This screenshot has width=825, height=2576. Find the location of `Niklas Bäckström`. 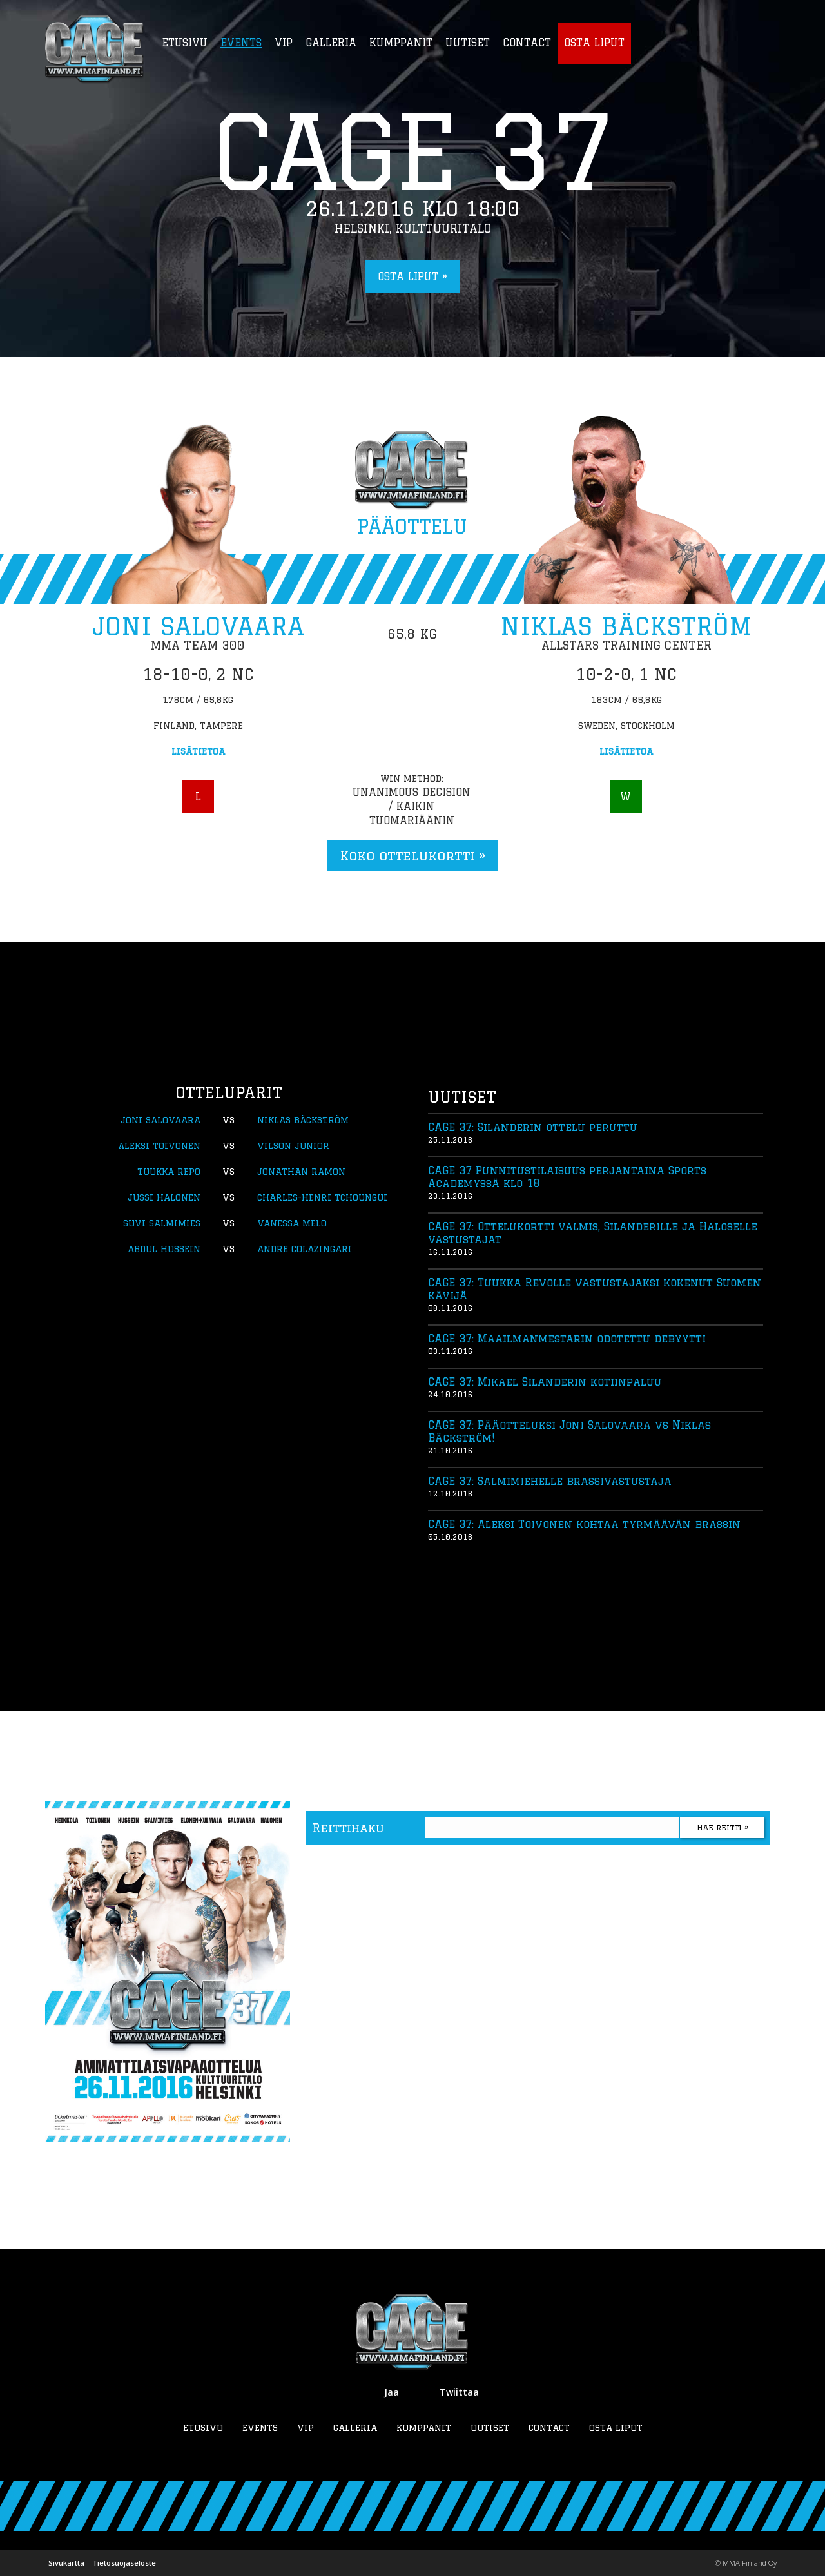

Niklas Bäckström is located at coordinates (626, 626).